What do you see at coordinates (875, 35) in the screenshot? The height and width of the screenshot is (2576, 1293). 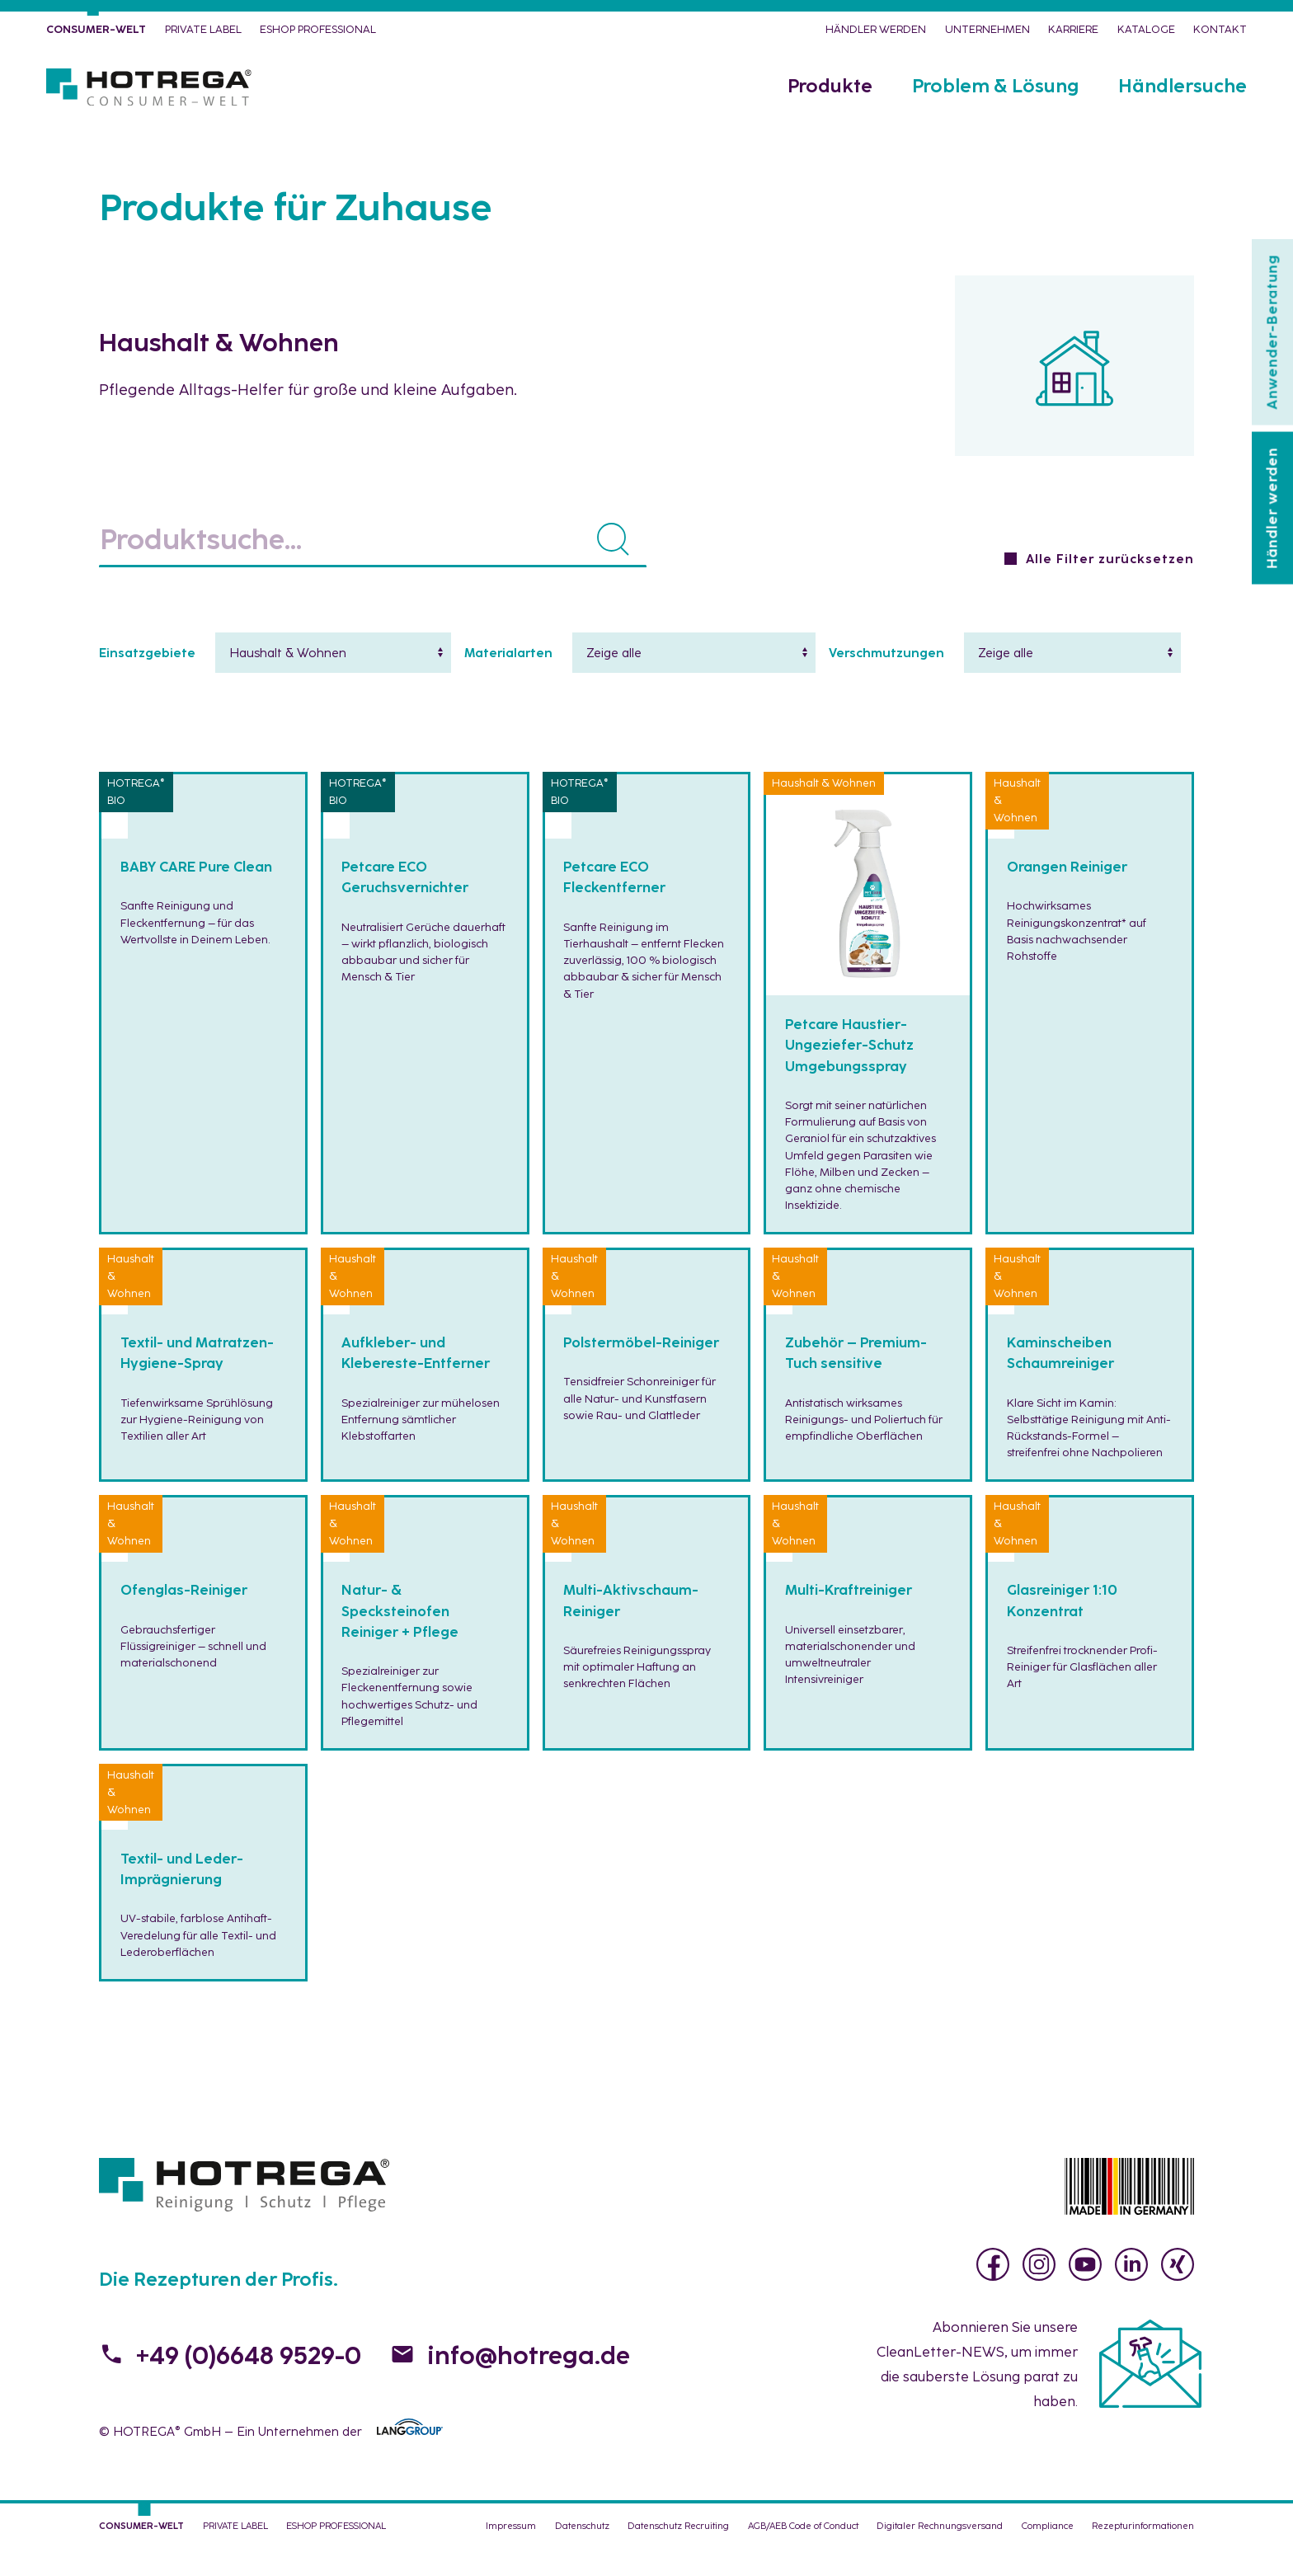 I see `Händler werden` at bounding box center [875, 35].